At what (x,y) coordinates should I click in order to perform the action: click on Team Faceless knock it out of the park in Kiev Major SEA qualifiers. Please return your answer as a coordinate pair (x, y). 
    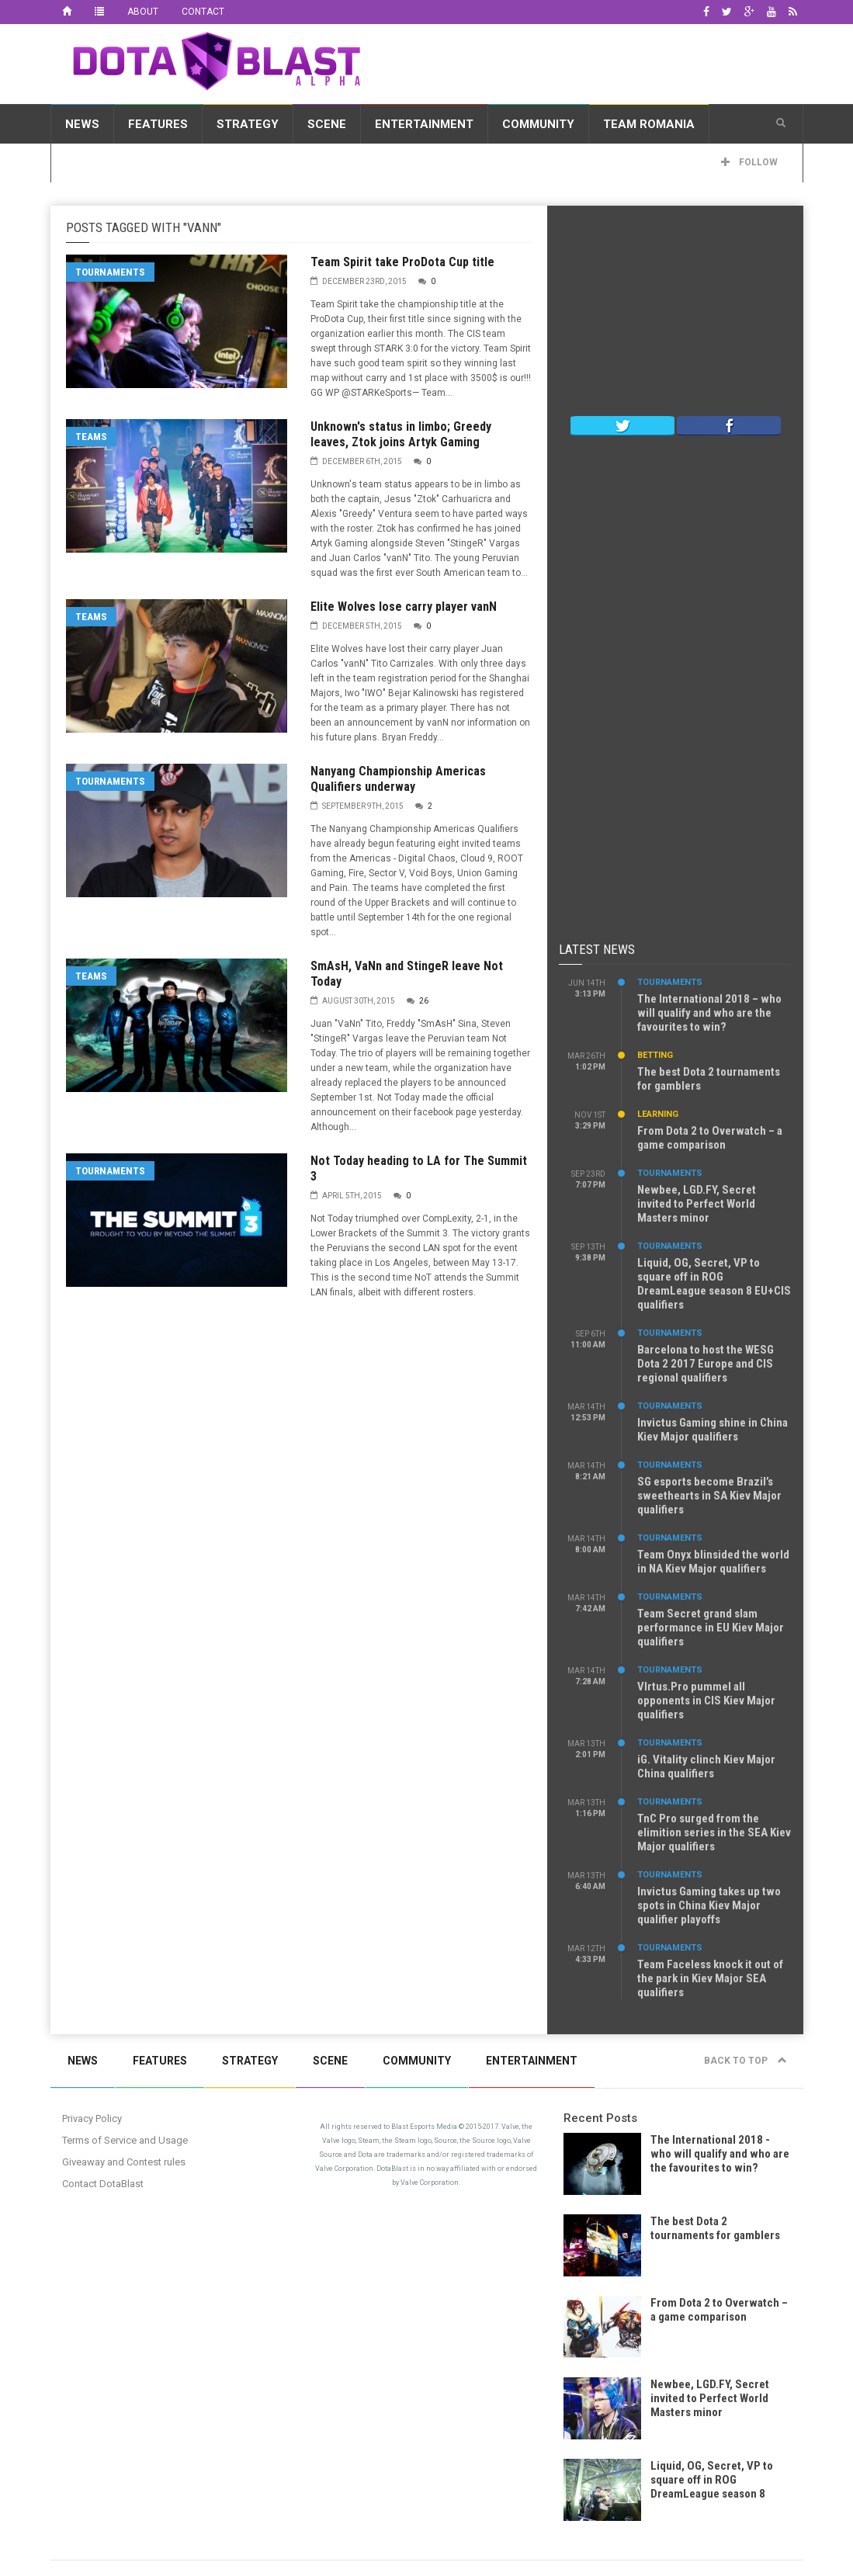
    Looking at the image, I should click on (710, 1978).